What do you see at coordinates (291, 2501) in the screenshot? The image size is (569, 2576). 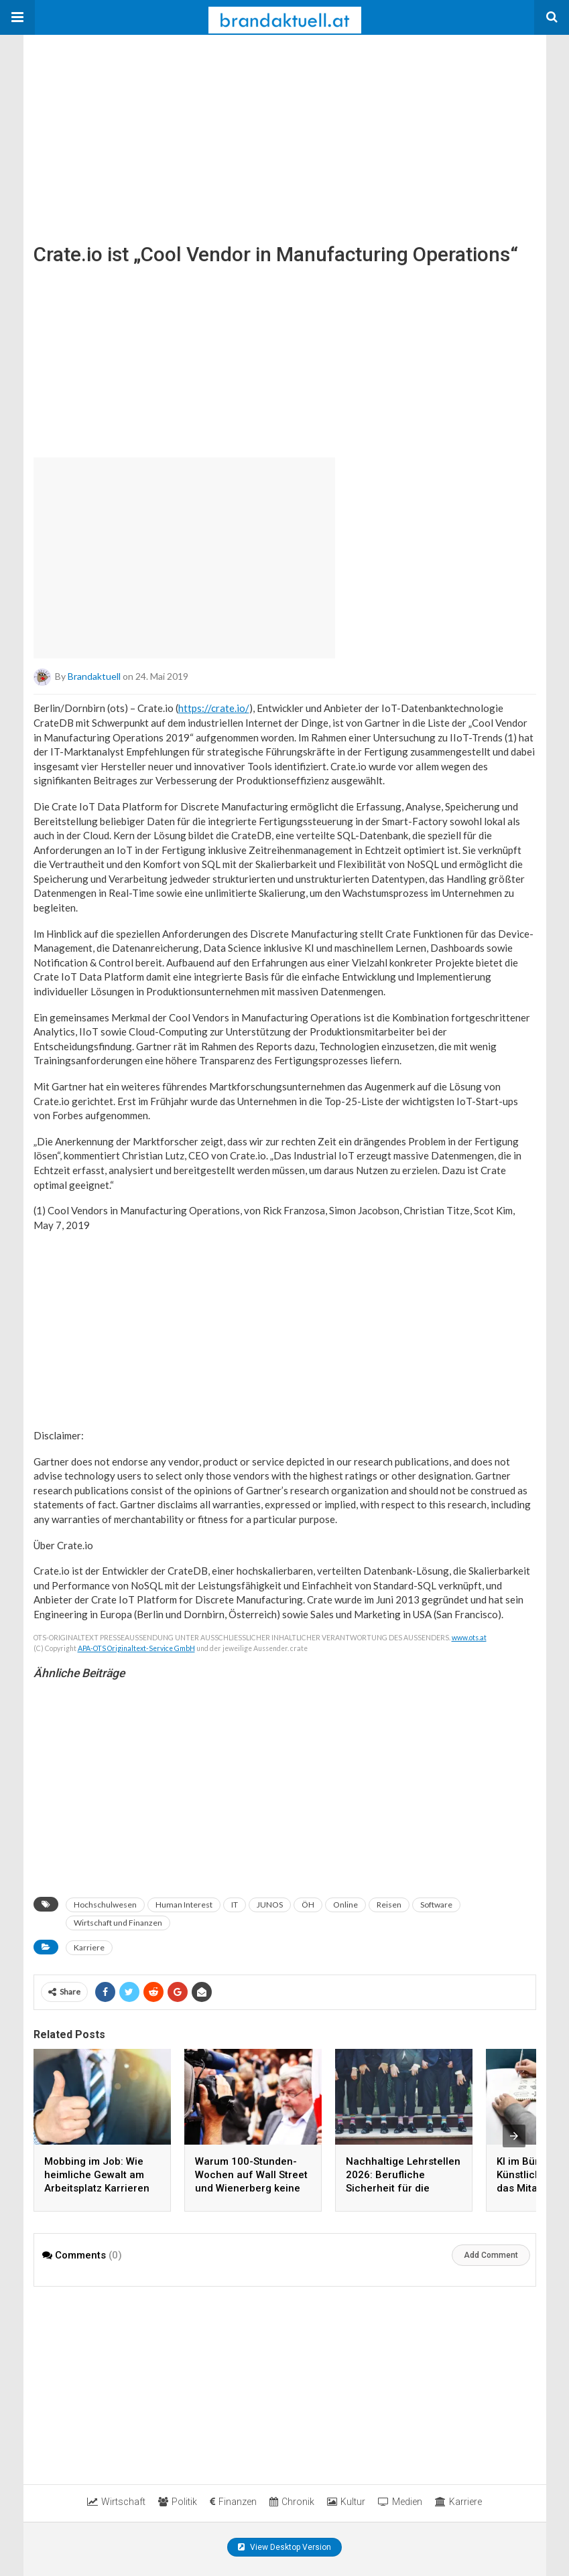 I see `Chronik` at bounding box center [291, 2501].